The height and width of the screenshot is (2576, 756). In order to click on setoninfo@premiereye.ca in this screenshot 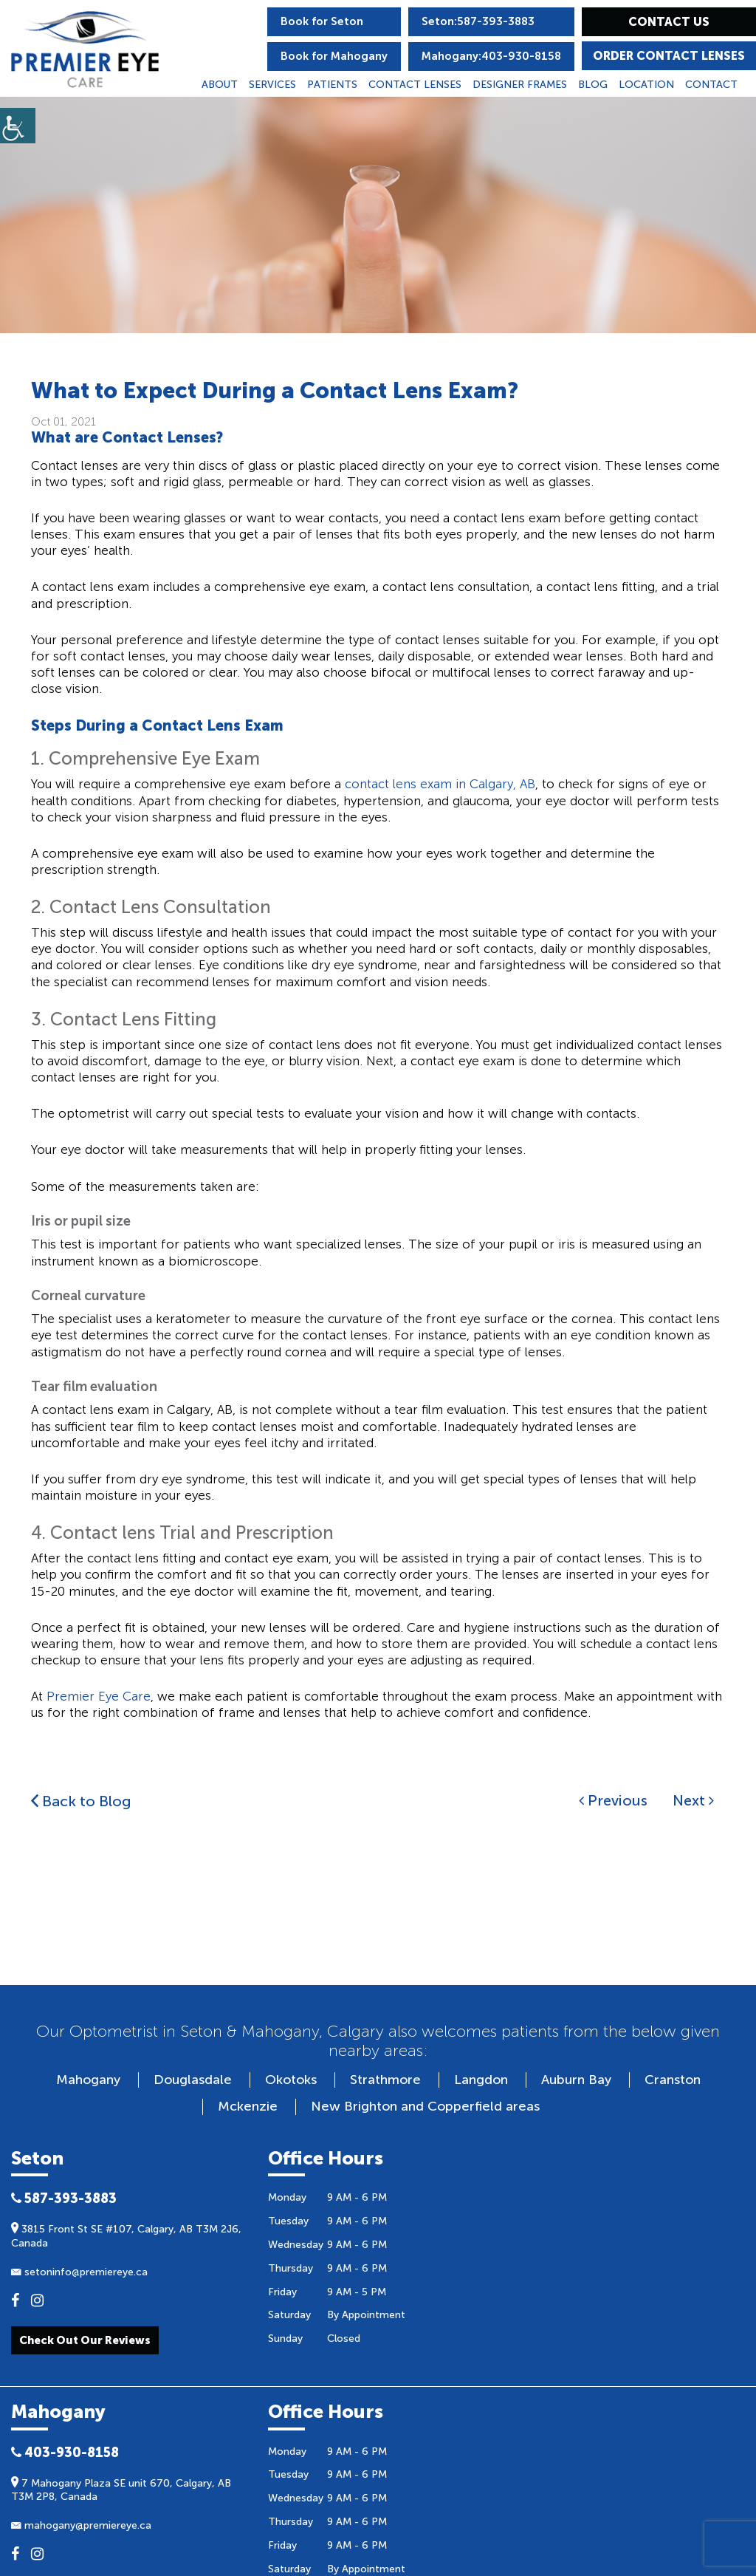, I will do `click(79, 2272)`.